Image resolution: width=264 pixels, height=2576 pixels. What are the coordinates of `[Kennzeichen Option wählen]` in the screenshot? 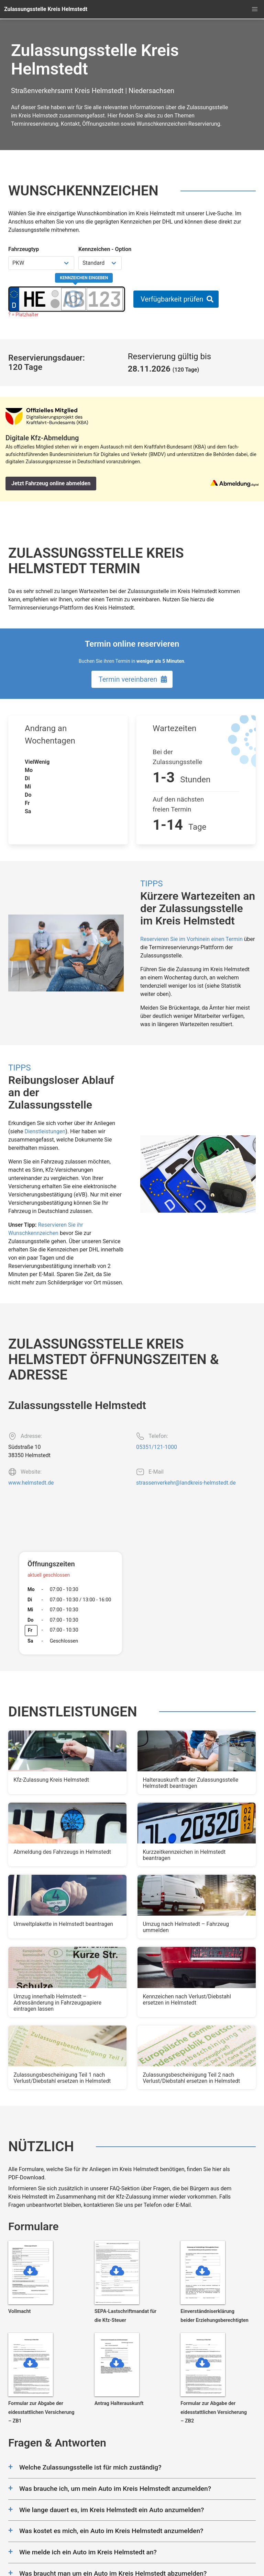 It's located at (100, 263).